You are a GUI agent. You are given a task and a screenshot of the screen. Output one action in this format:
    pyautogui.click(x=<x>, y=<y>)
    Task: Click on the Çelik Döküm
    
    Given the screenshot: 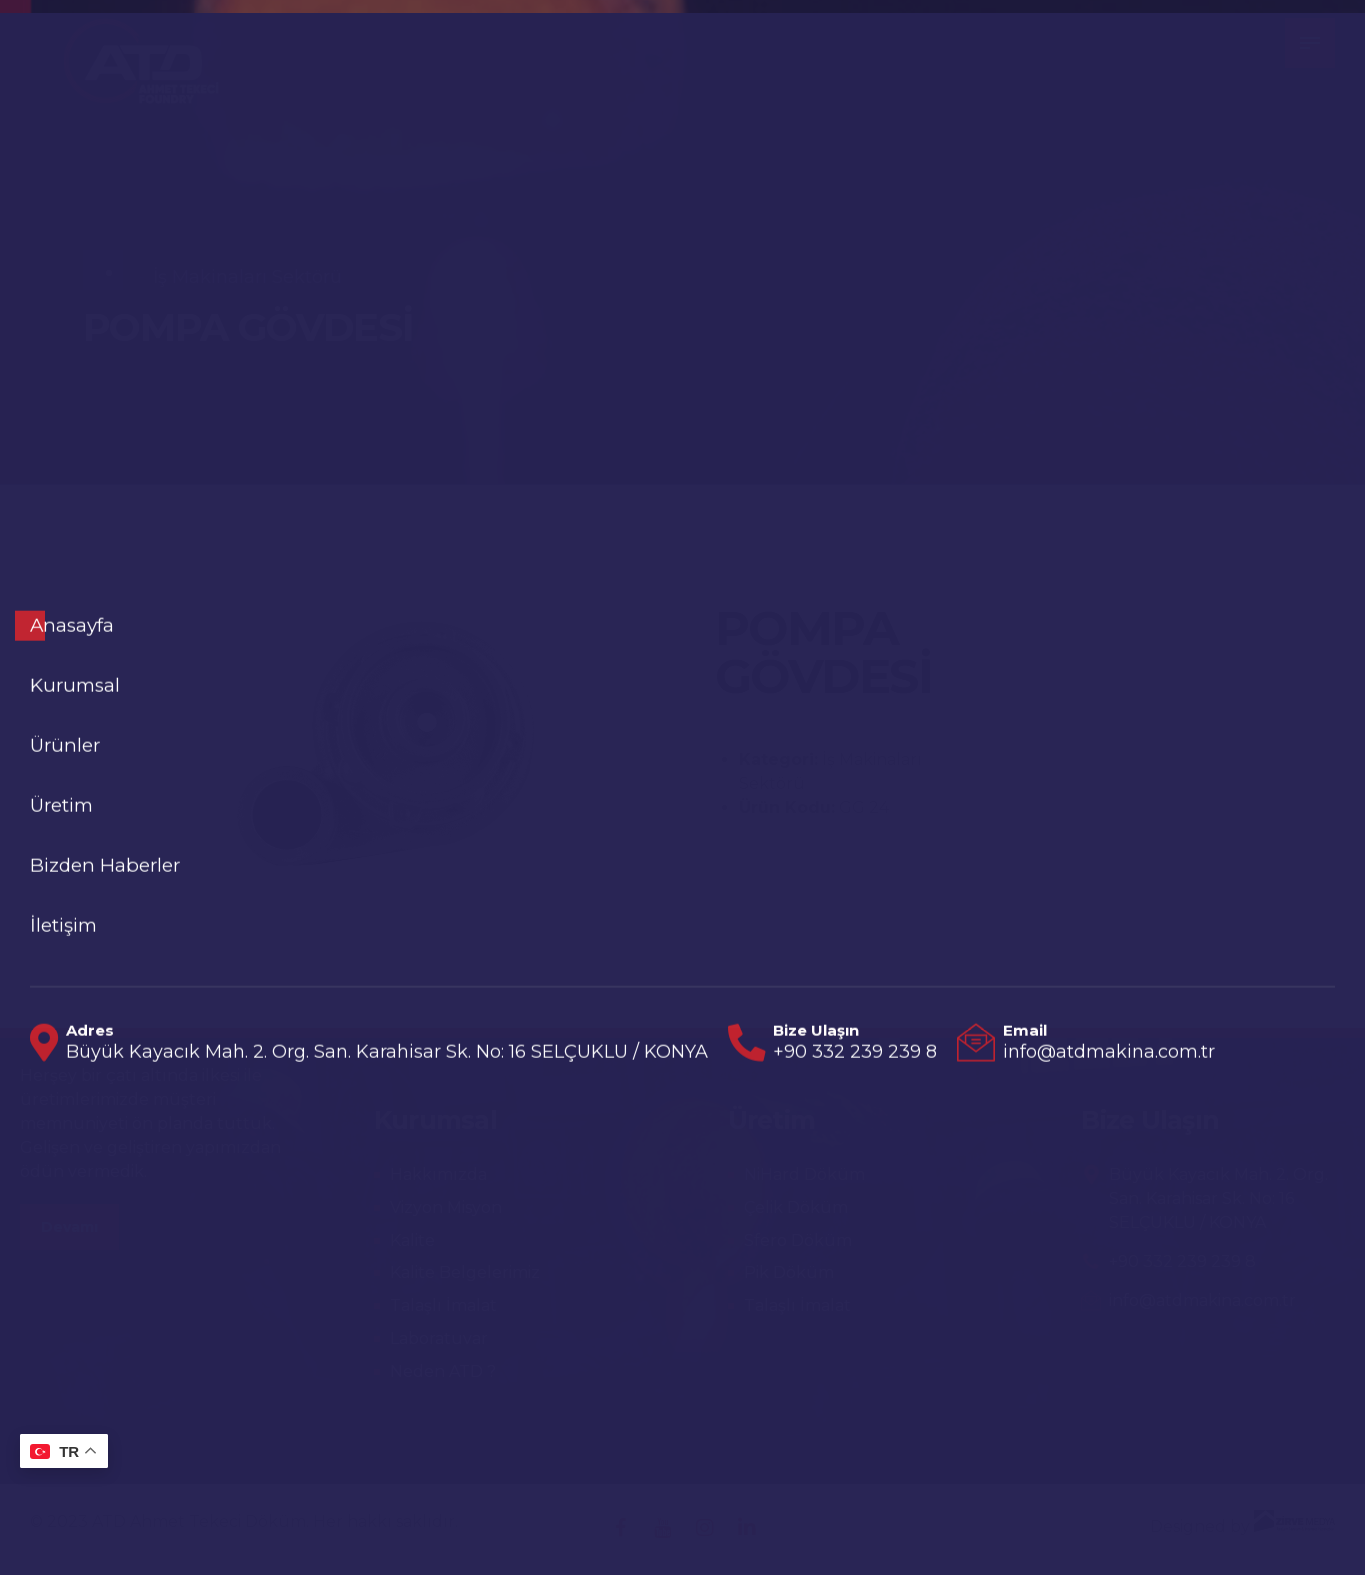 What is the action you would take?
    pyautogui.click(x=796, y=1207)
    